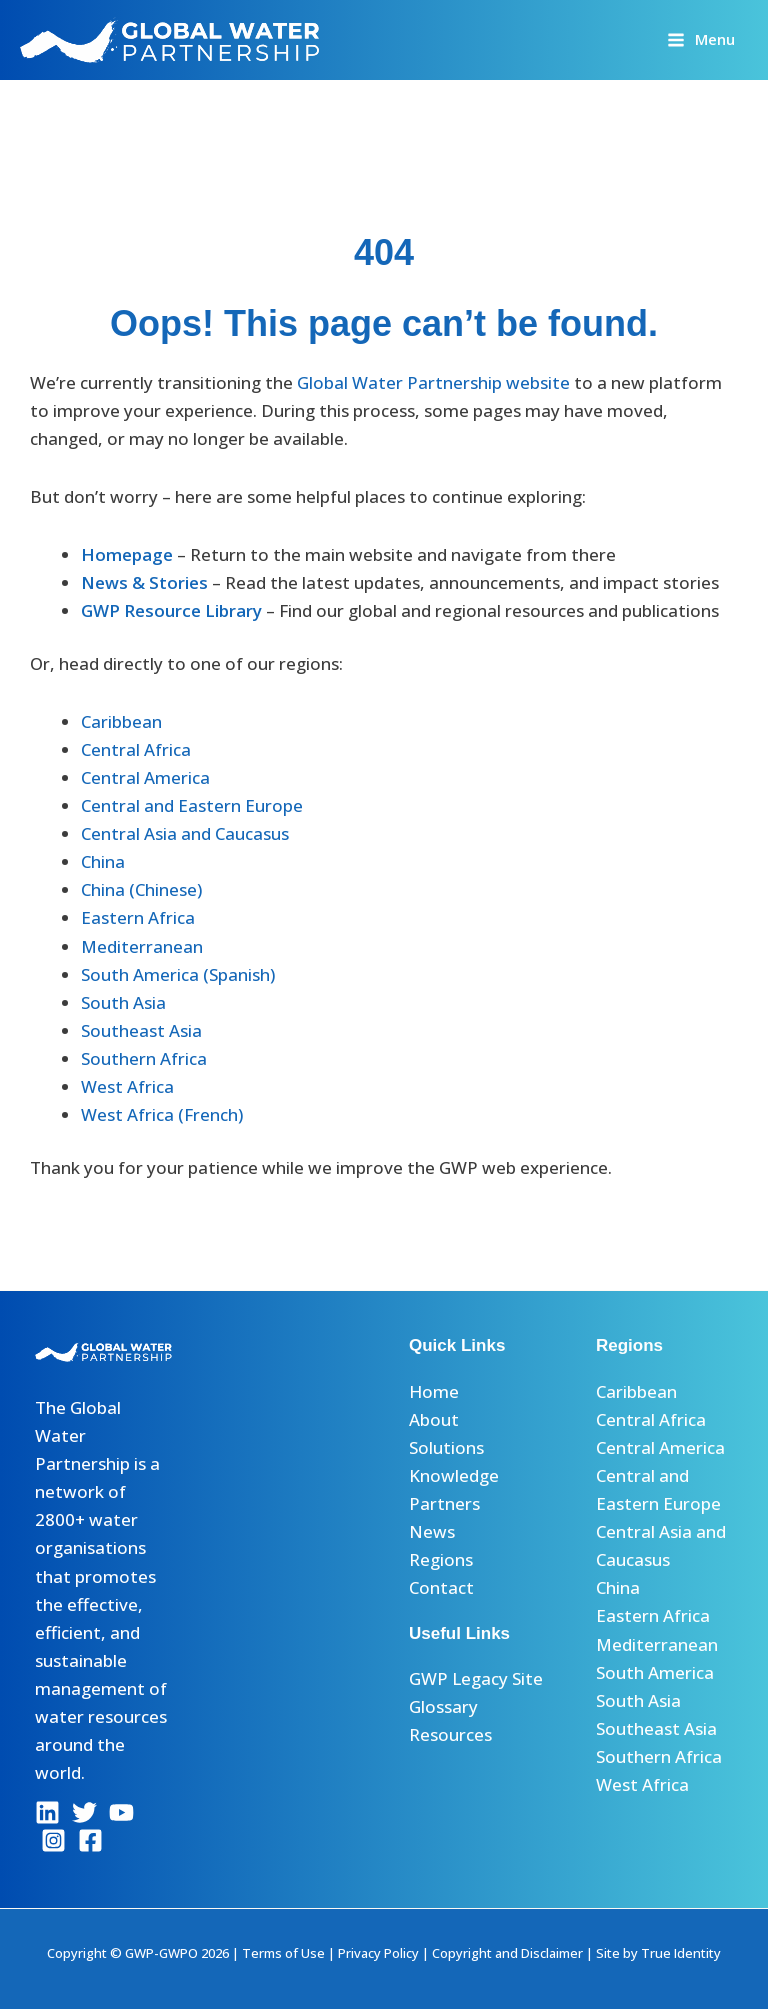 This screenshot has width=768, height=2009. I want to click on Caribbean, so click(121, 721).